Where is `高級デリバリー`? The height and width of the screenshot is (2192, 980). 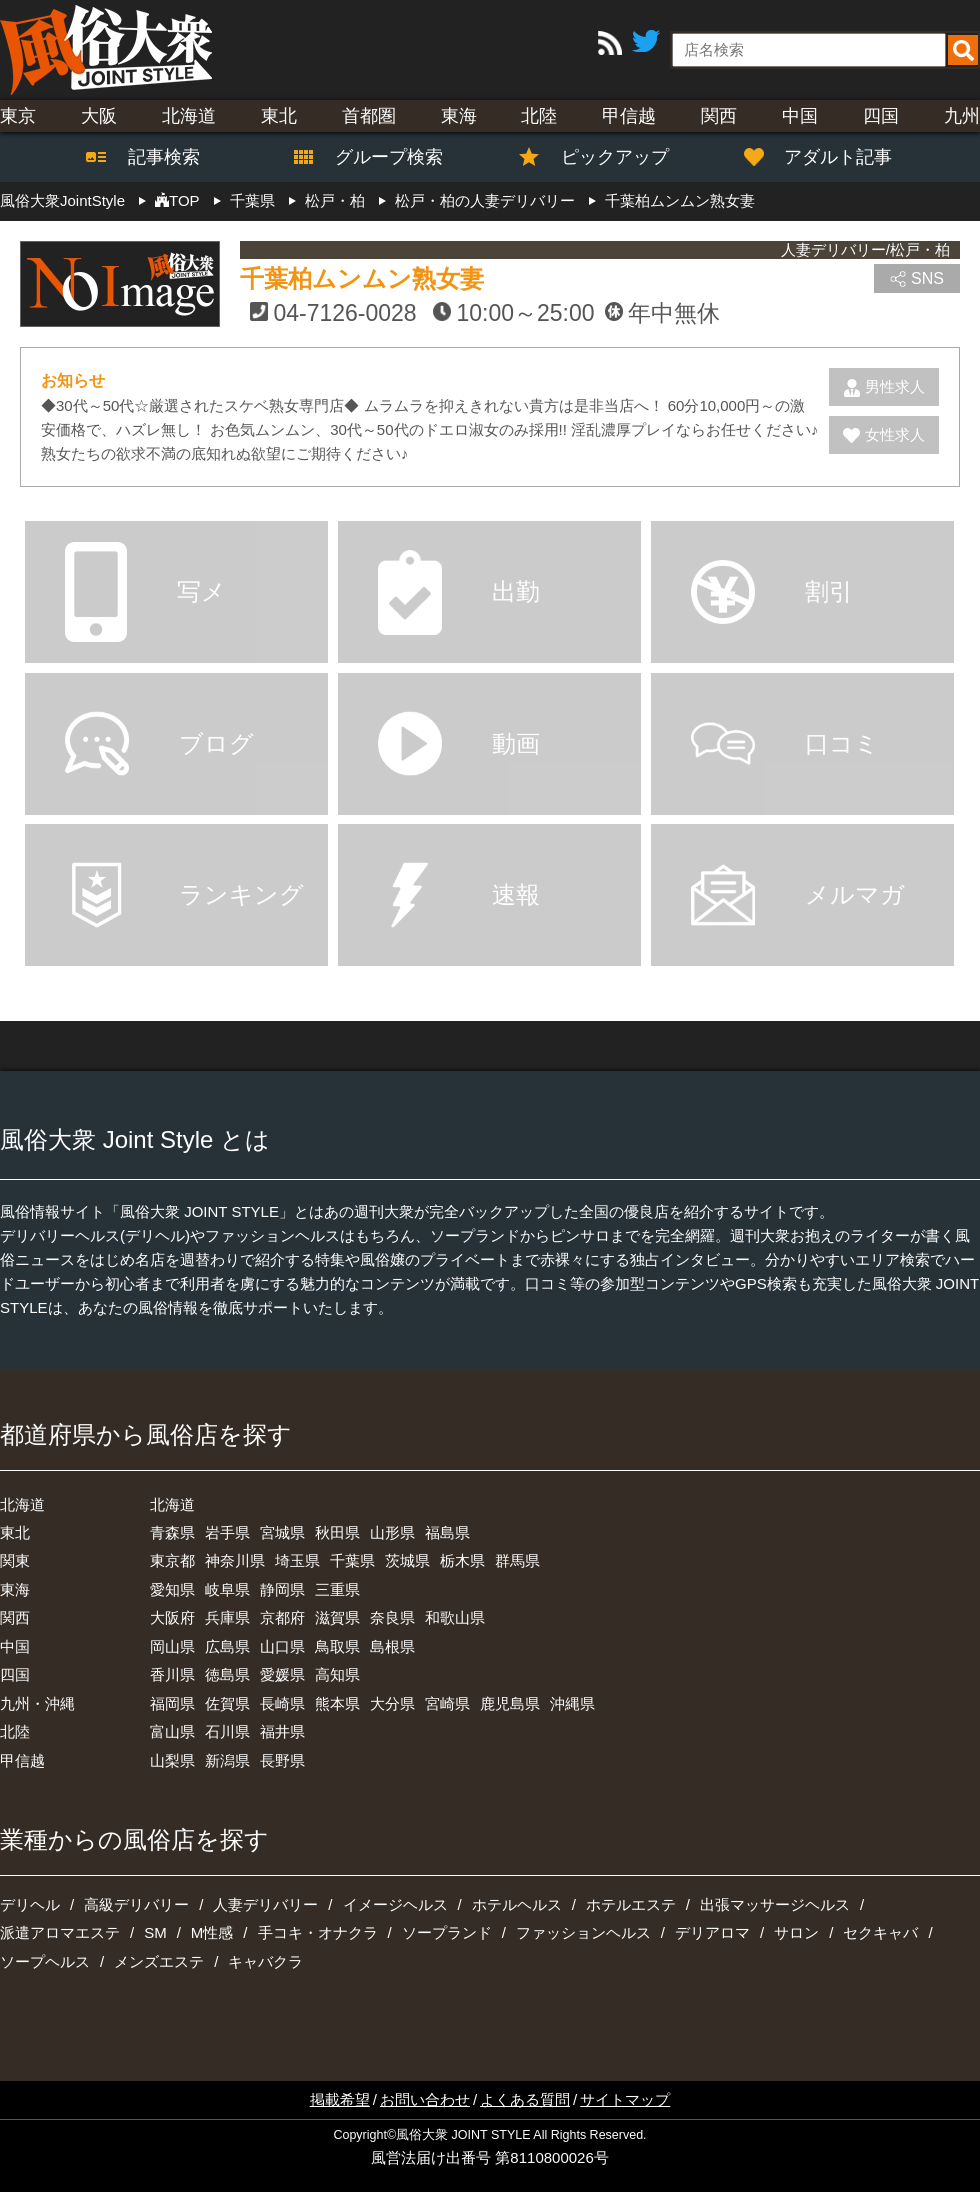 高級デリバリー is located at coordinates (136, 1904).